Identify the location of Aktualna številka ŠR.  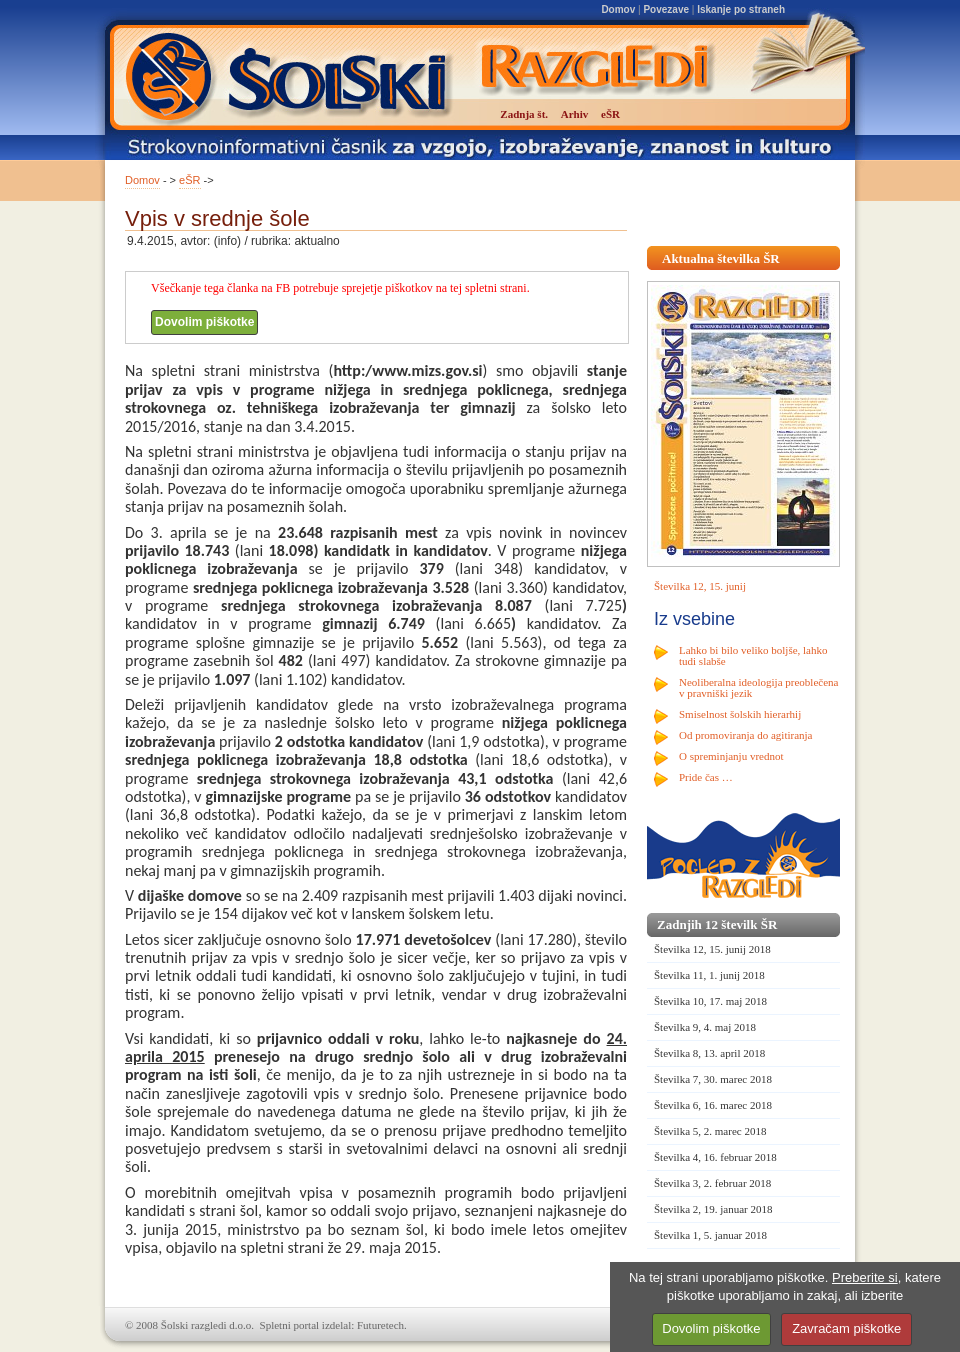
(721, 258).